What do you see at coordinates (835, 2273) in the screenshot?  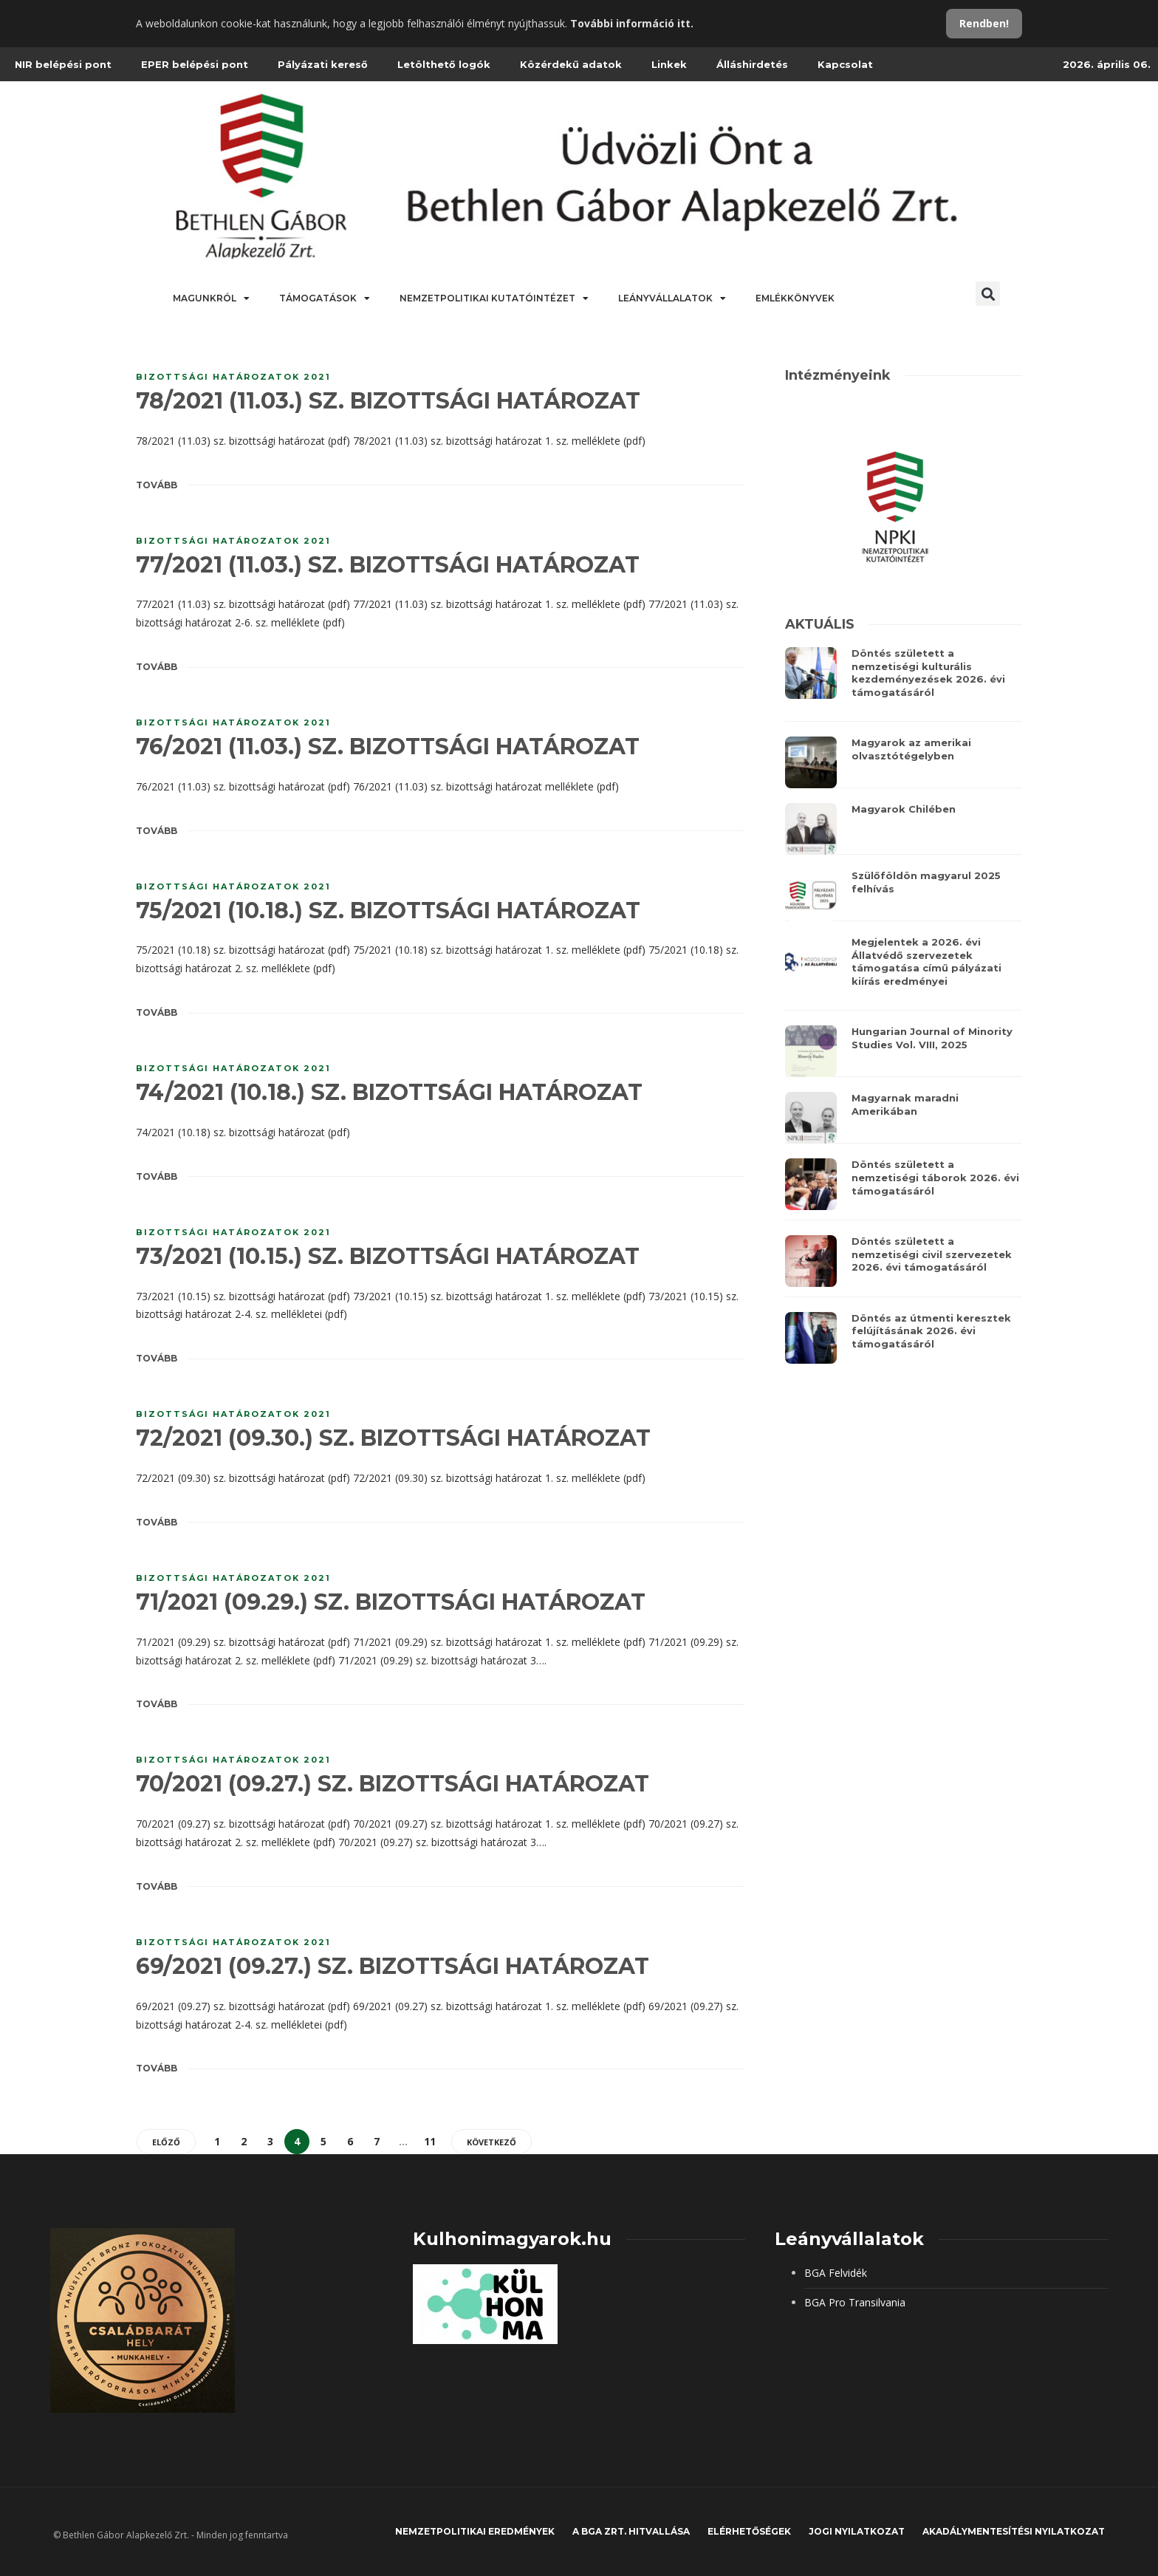 I see `BGA Felvidék` at bounding box center [835, 2273].